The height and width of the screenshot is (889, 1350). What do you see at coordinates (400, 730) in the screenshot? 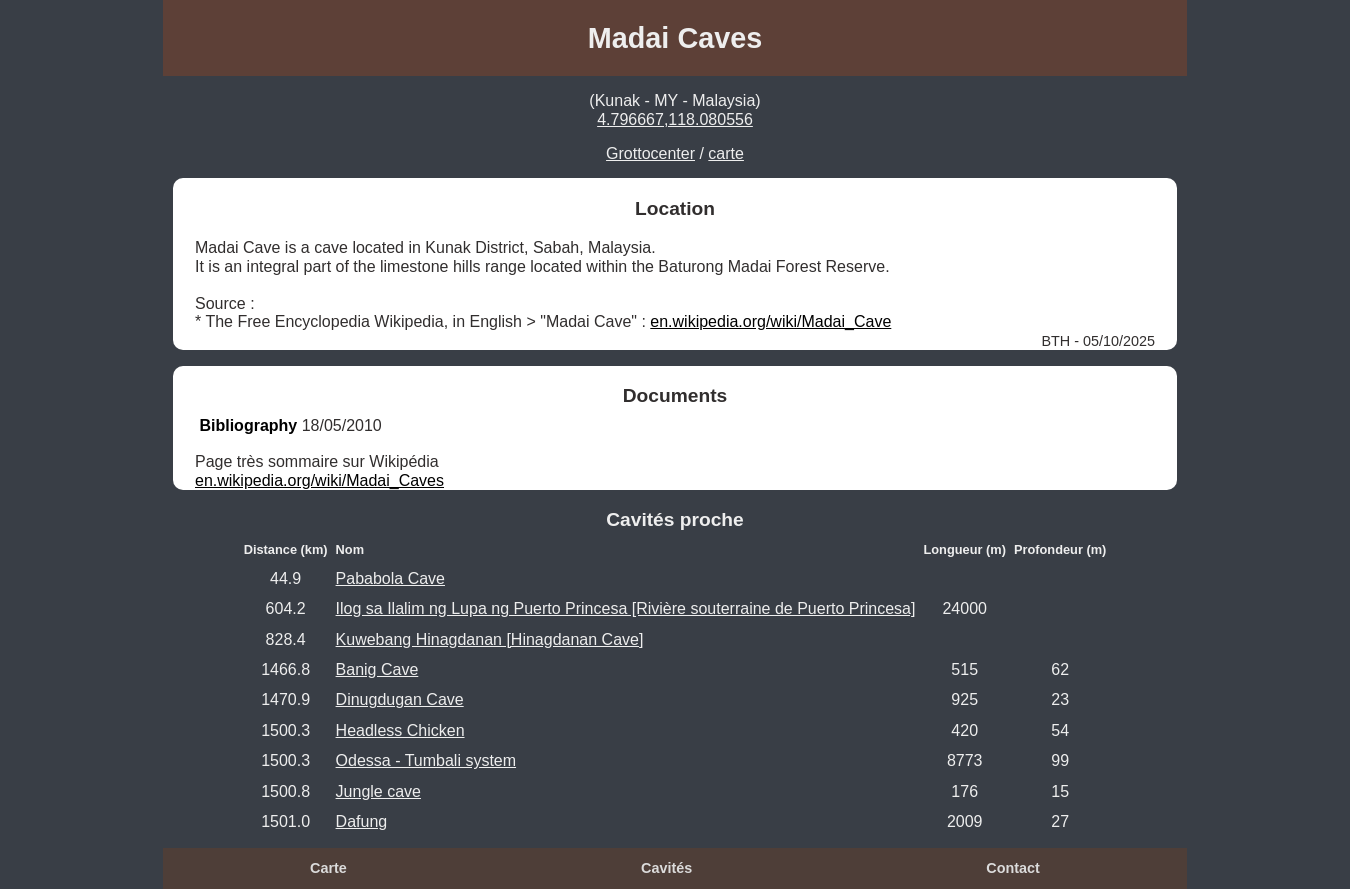
I see `Headless Chicken` at bounding box center [400, 730].